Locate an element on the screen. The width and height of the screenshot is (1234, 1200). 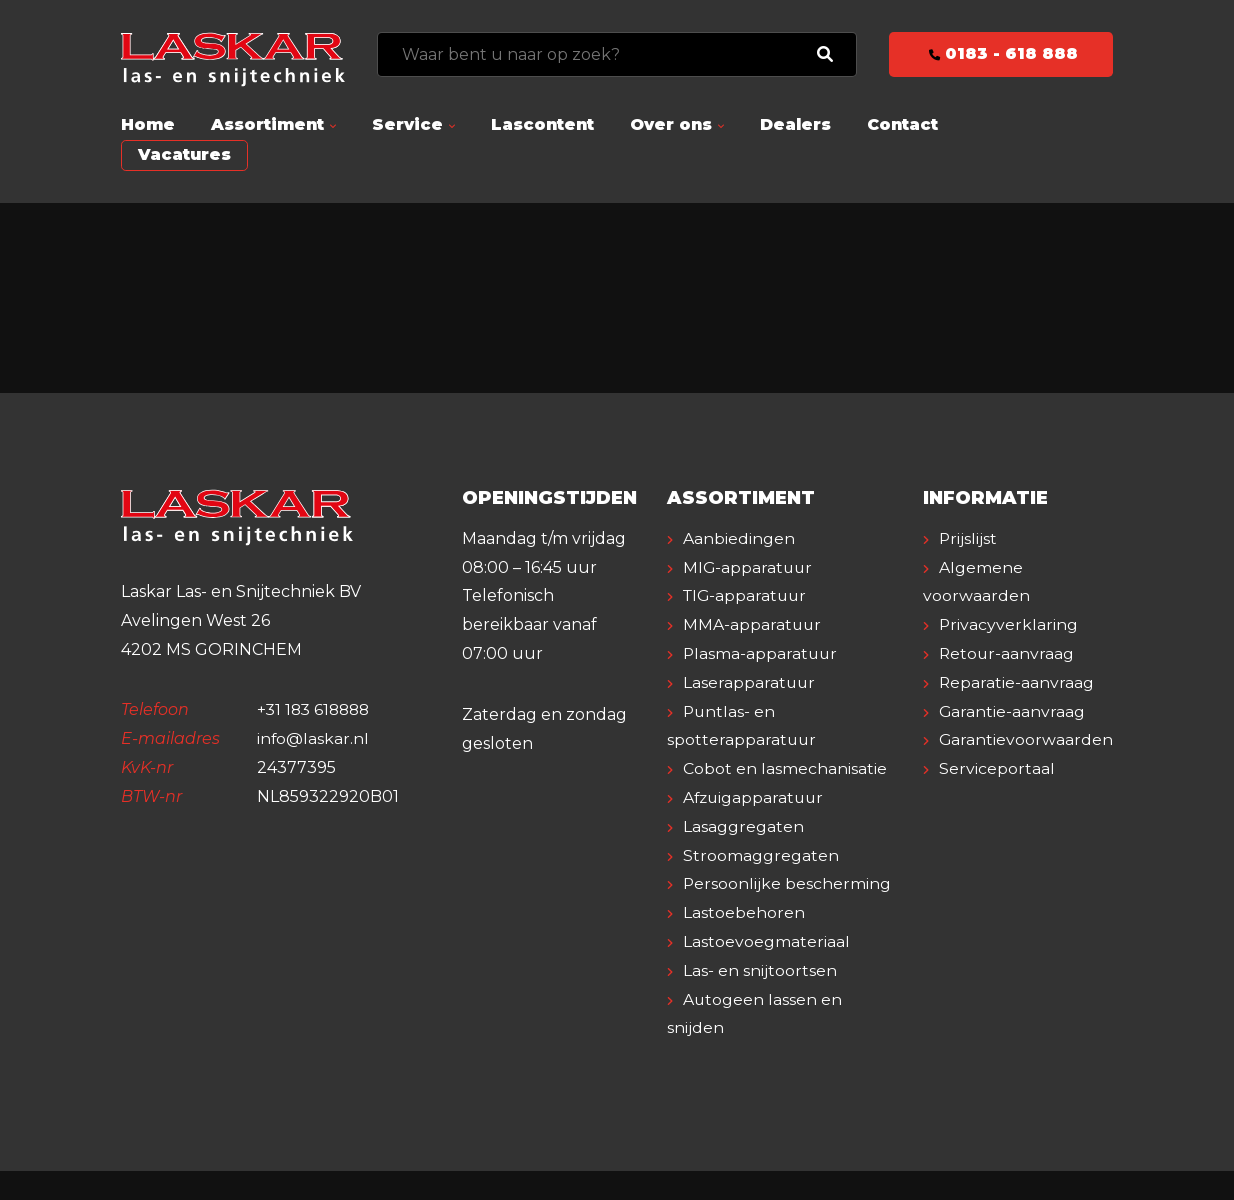
info@laskar.nl is located at coordinates (313, 738).